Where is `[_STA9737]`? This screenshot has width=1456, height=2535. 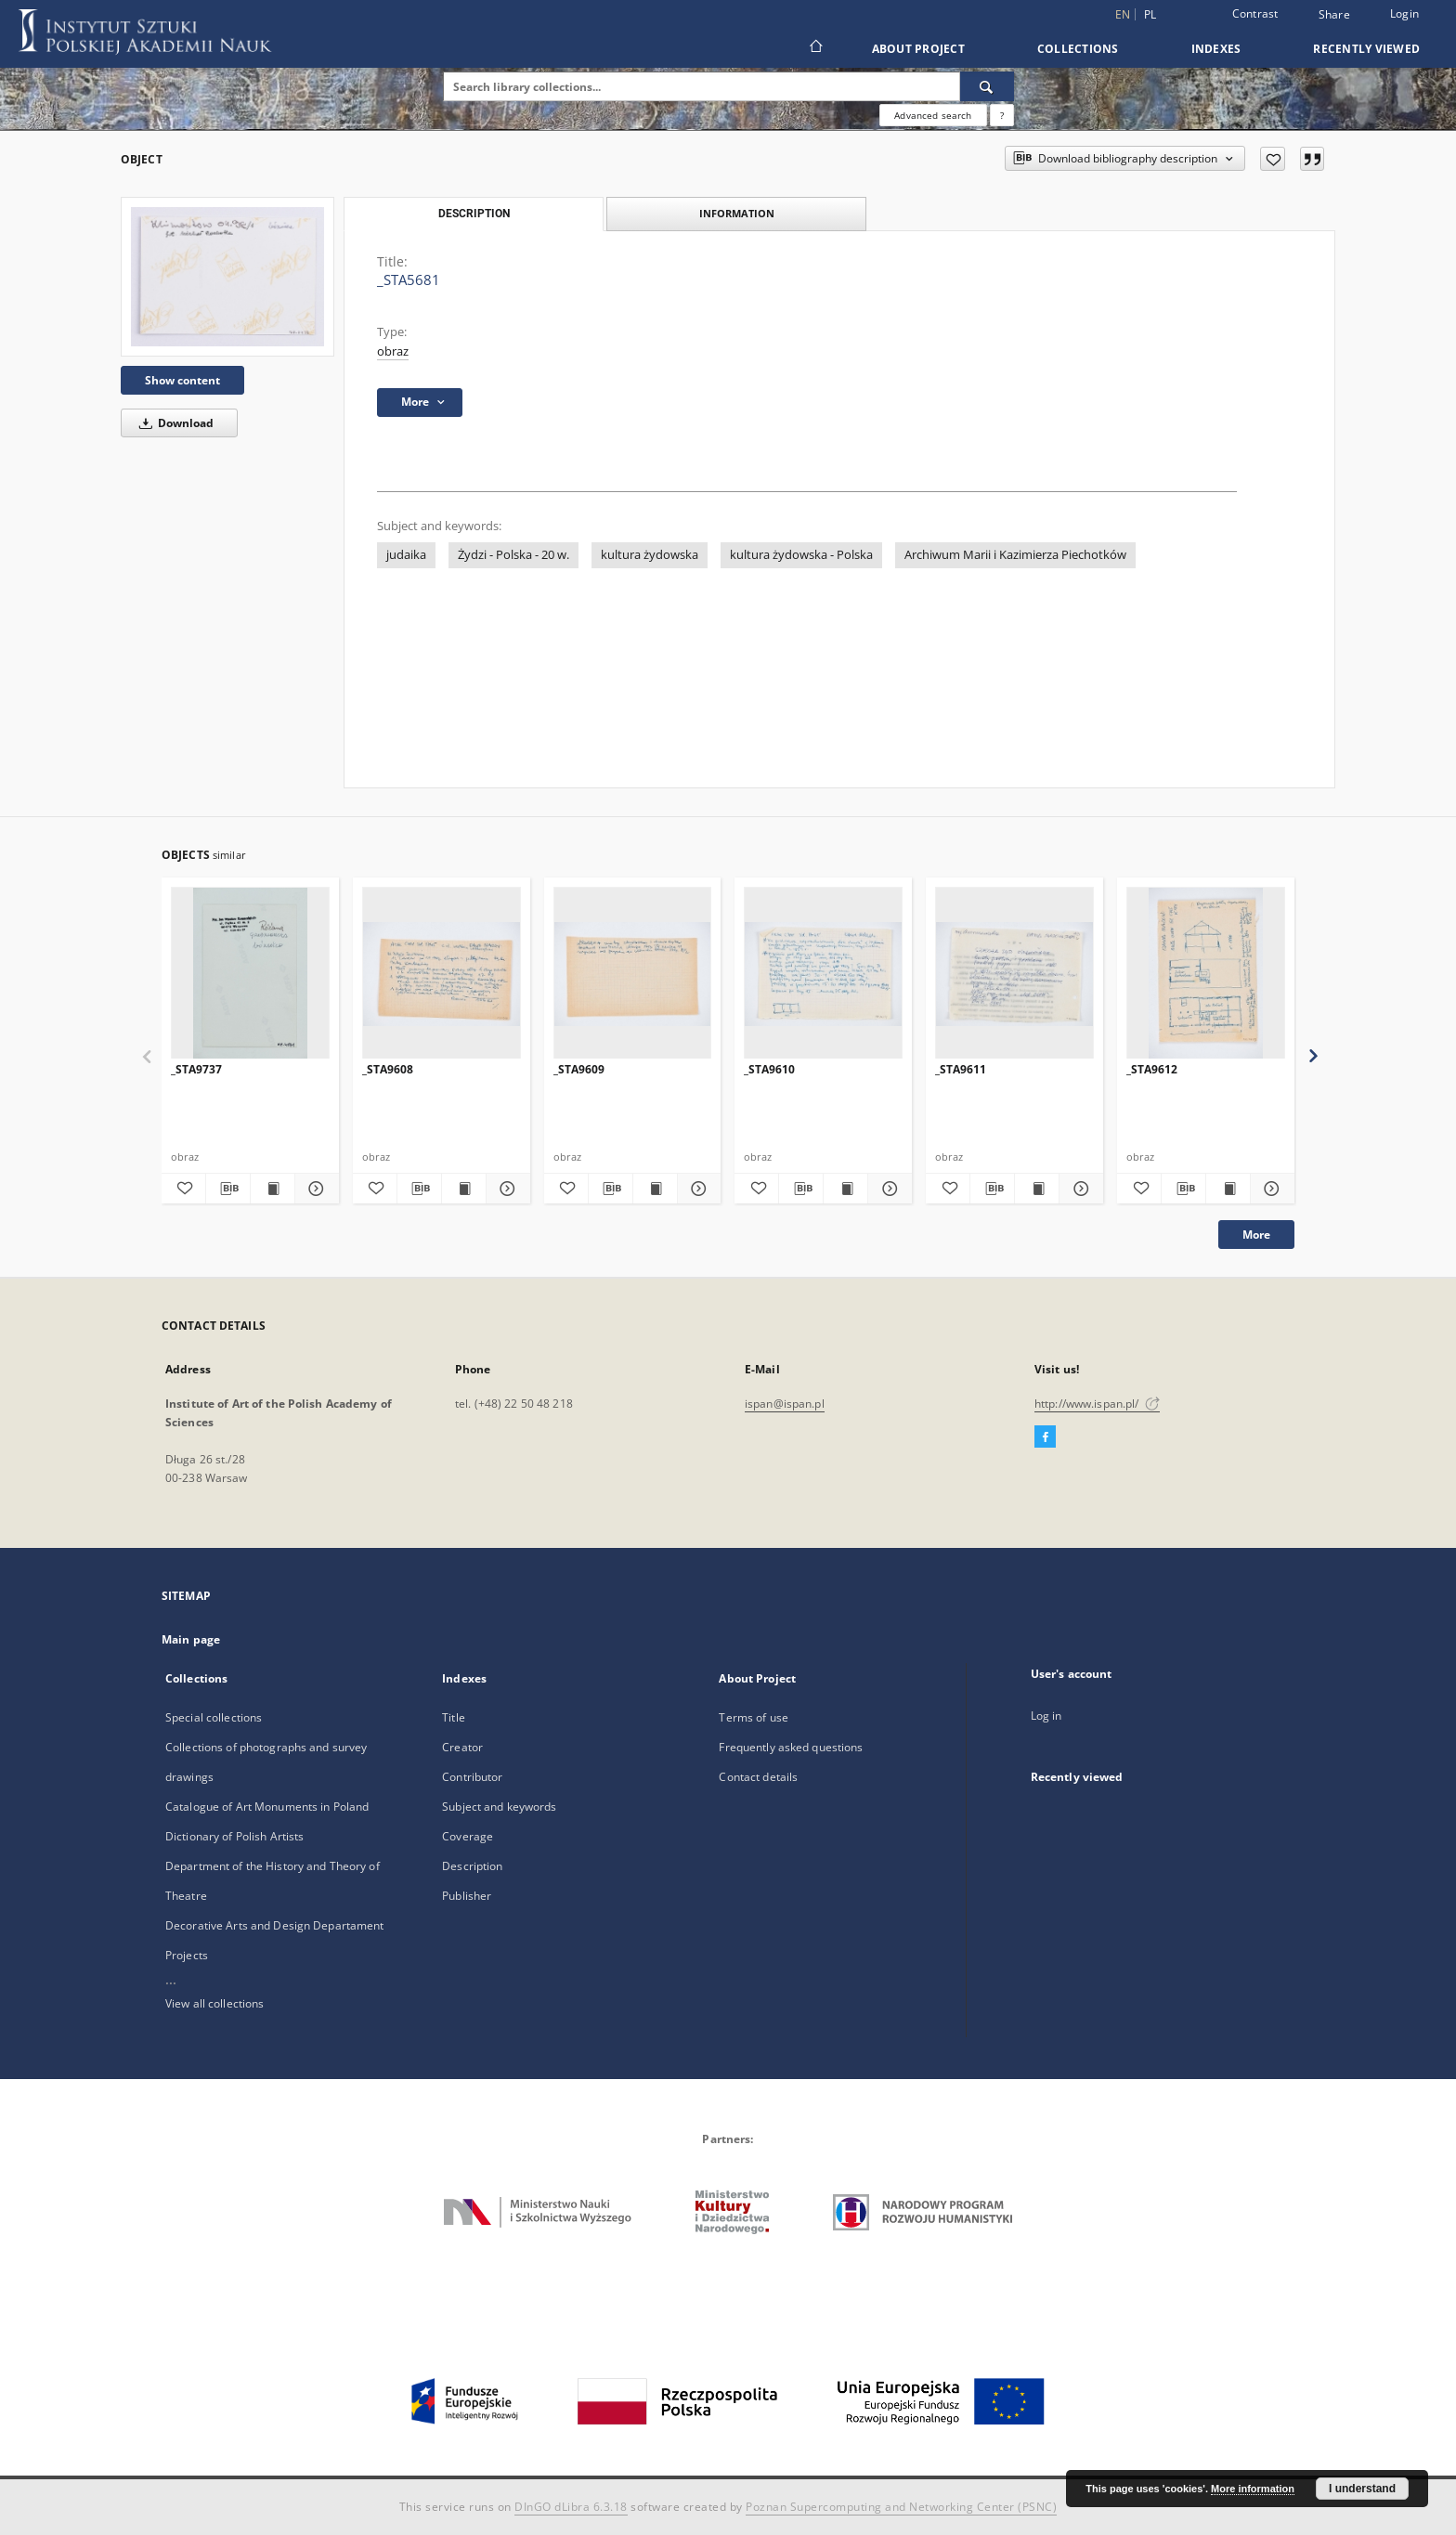 [_STA9737] is located at coordinates (250, 974).